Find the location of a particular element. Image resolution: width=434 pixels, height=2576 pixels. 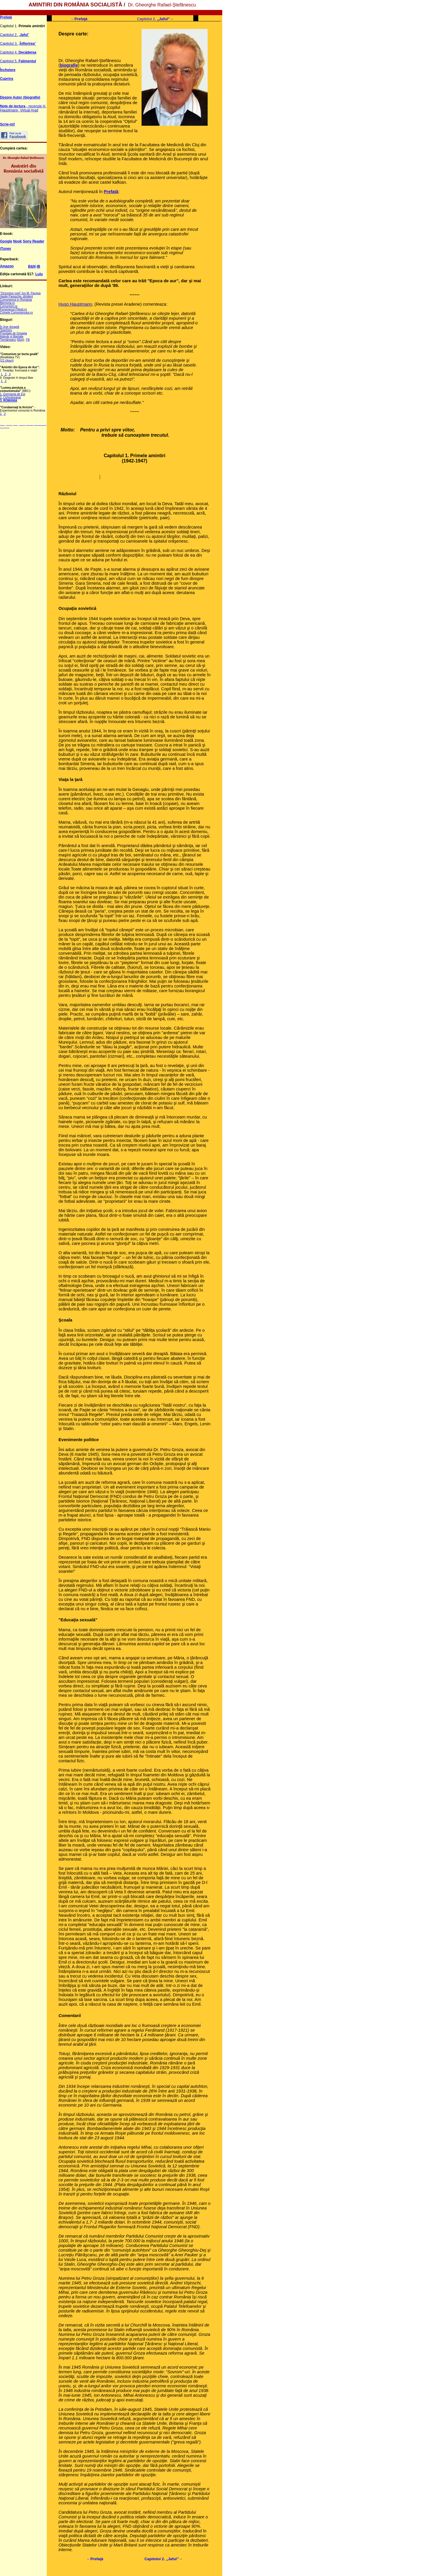

Vasile Paraschiv, dizident is located at coordinates (16, 296).